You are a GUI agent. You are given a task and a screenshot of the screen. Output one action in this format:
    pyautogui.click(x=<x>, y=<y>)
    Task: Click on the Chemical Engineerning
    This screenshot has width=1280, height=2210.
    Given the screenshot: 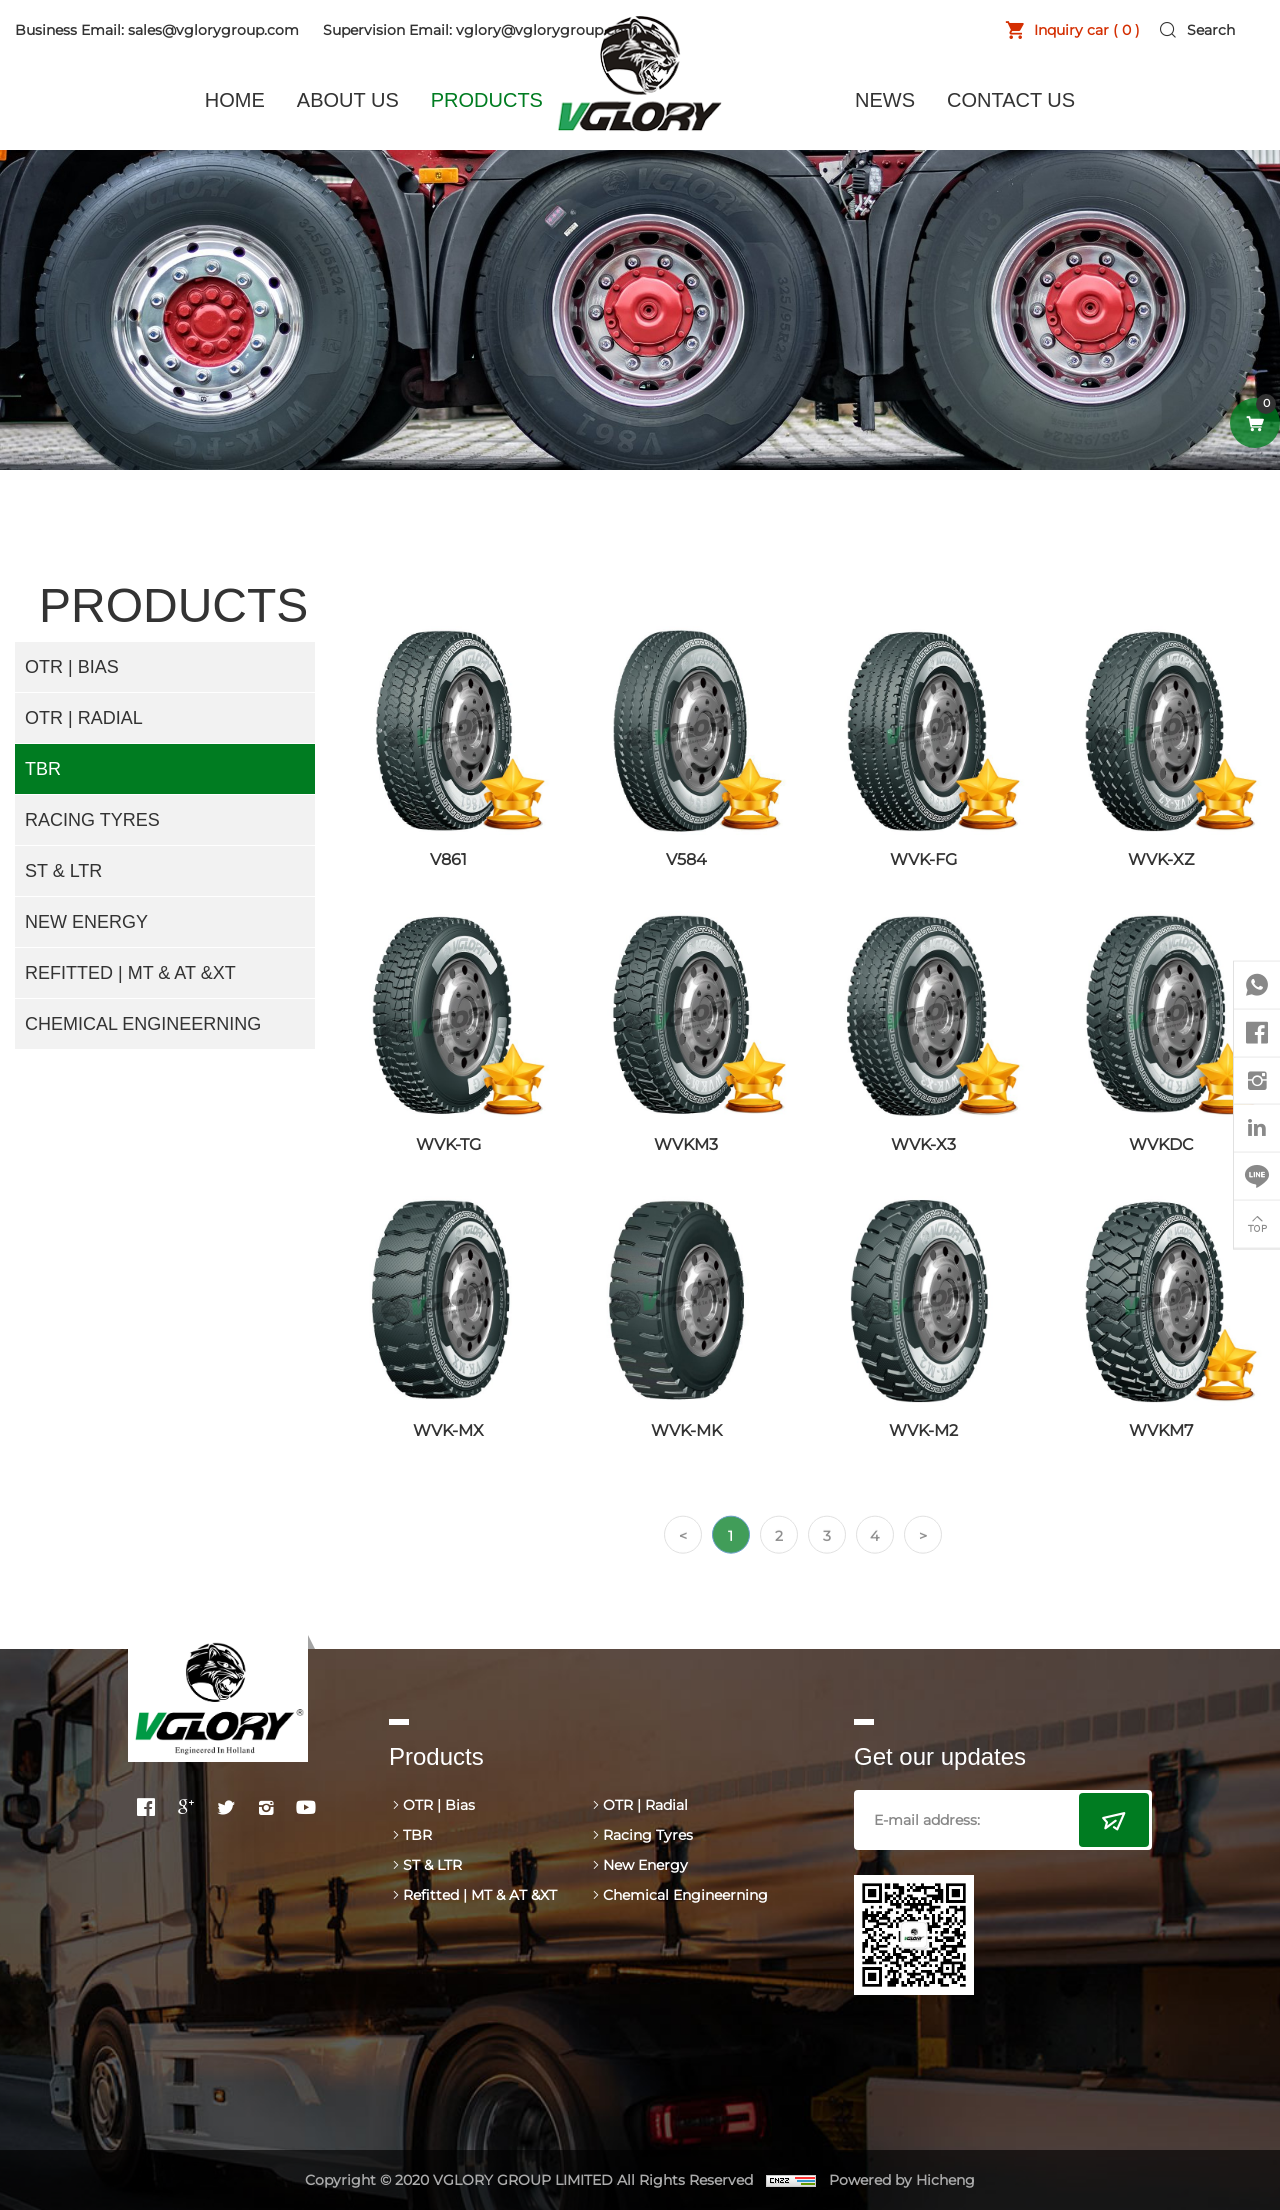 What is the action you would take?
    pyautogui.click(x=143, y=1024)
    